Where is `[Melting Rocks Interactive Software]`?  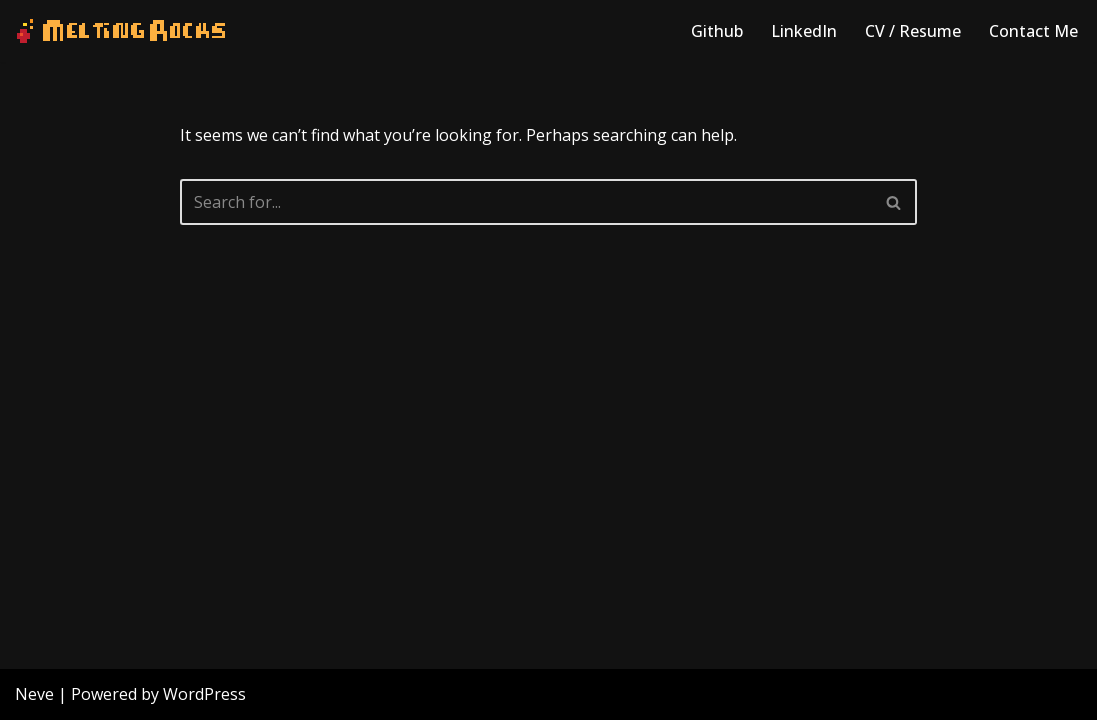 [Melting Rocks Interactive Software] is located at coordinates (121, 31).